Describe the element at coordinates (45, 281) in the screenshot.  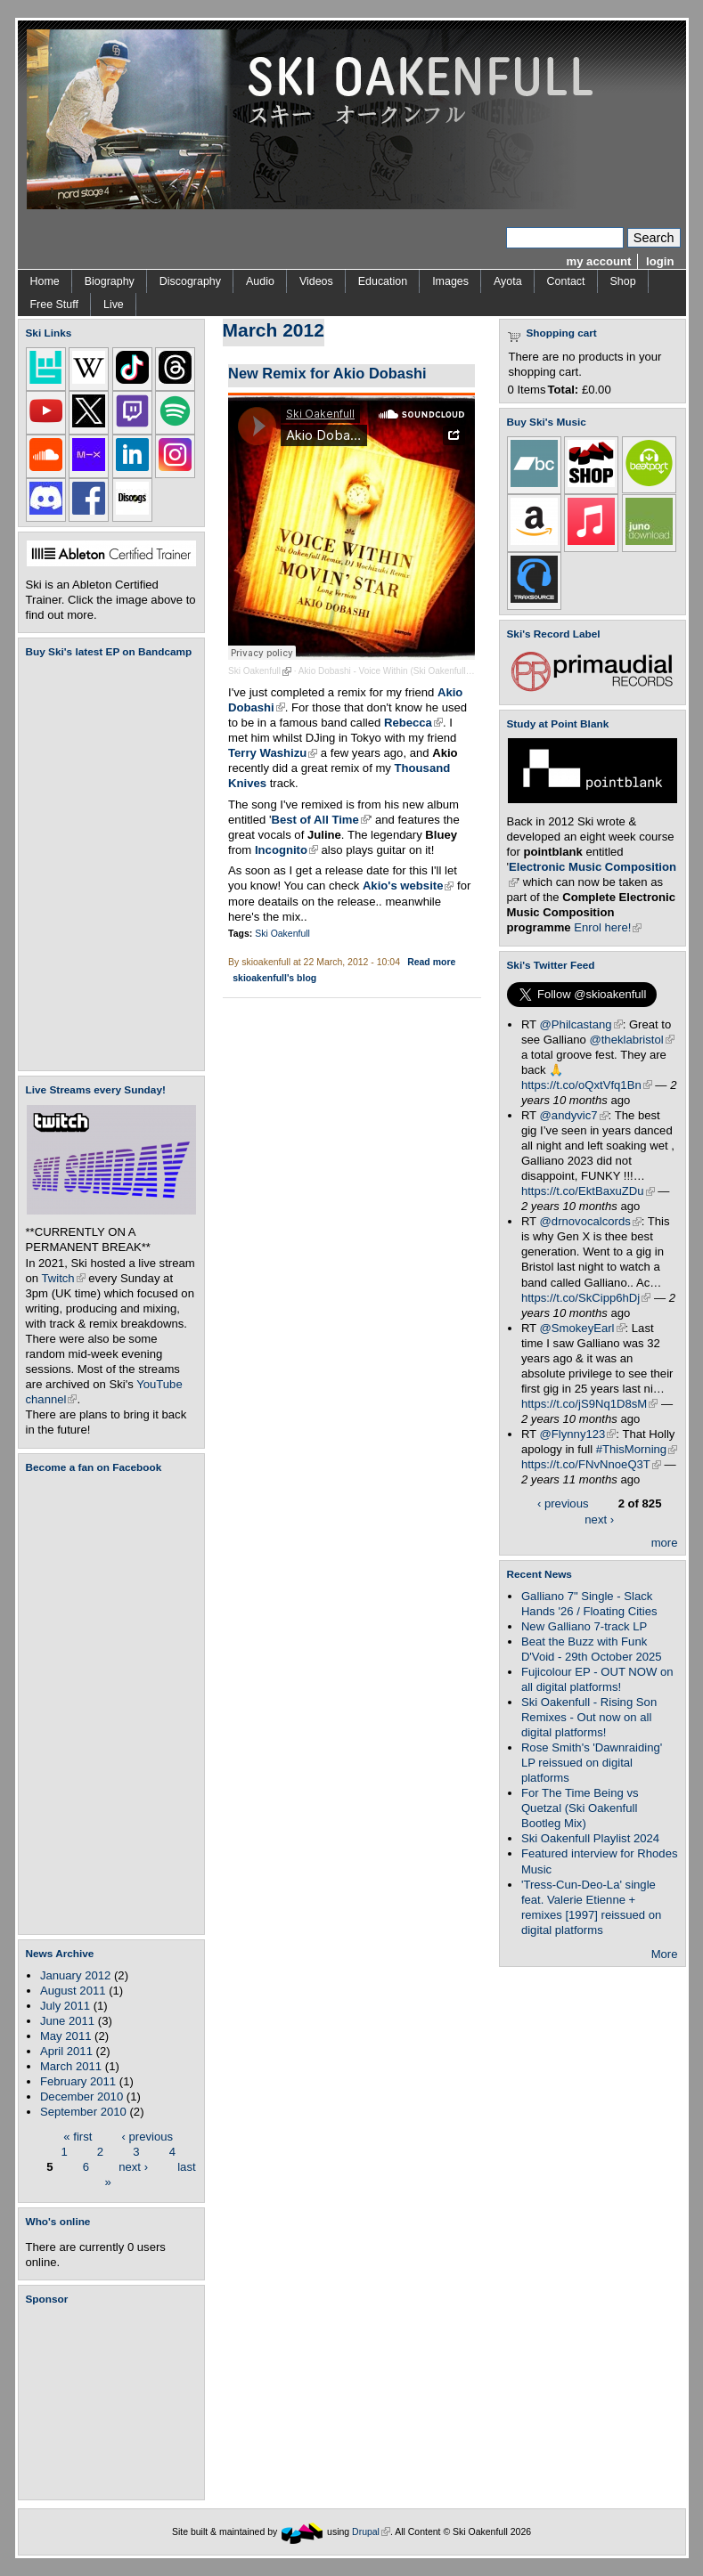
I see `Home` at that location.